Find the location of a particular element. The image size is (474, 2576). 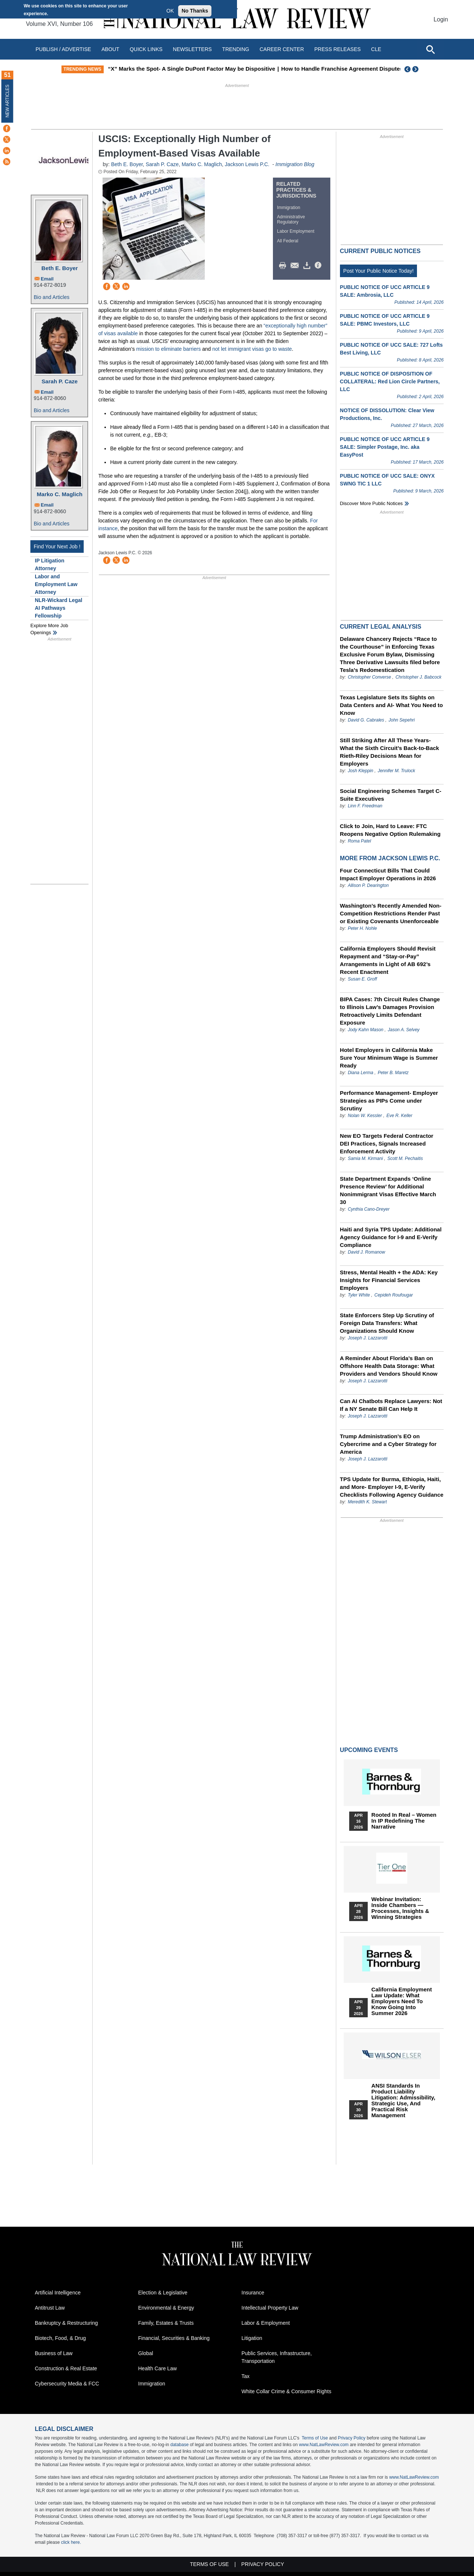

Newsletters is located at coordinates (192, 49).